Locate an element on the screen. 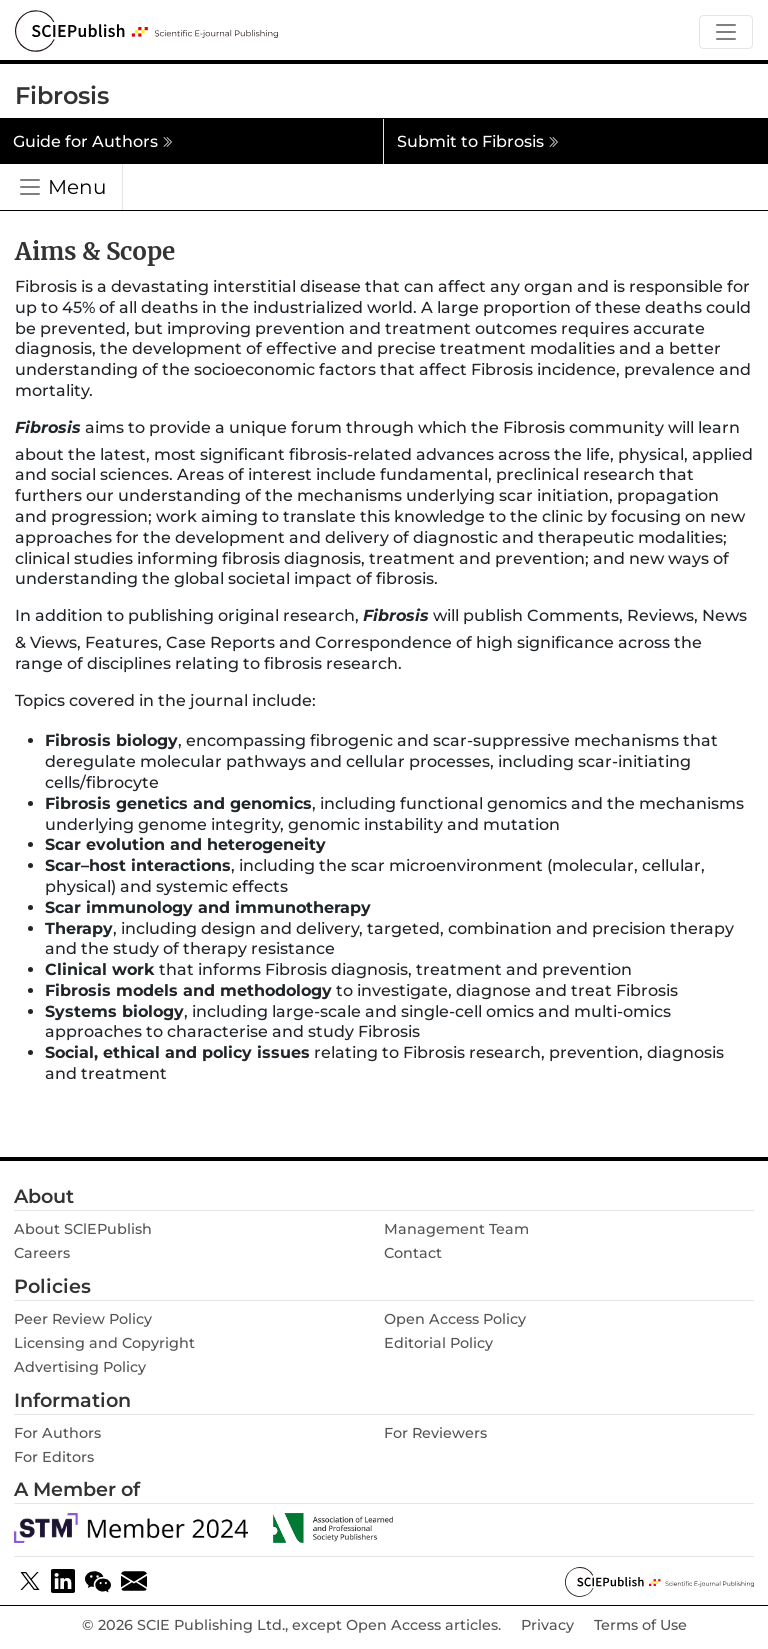  Open Access Policy is located at coordinates (455, 1319).